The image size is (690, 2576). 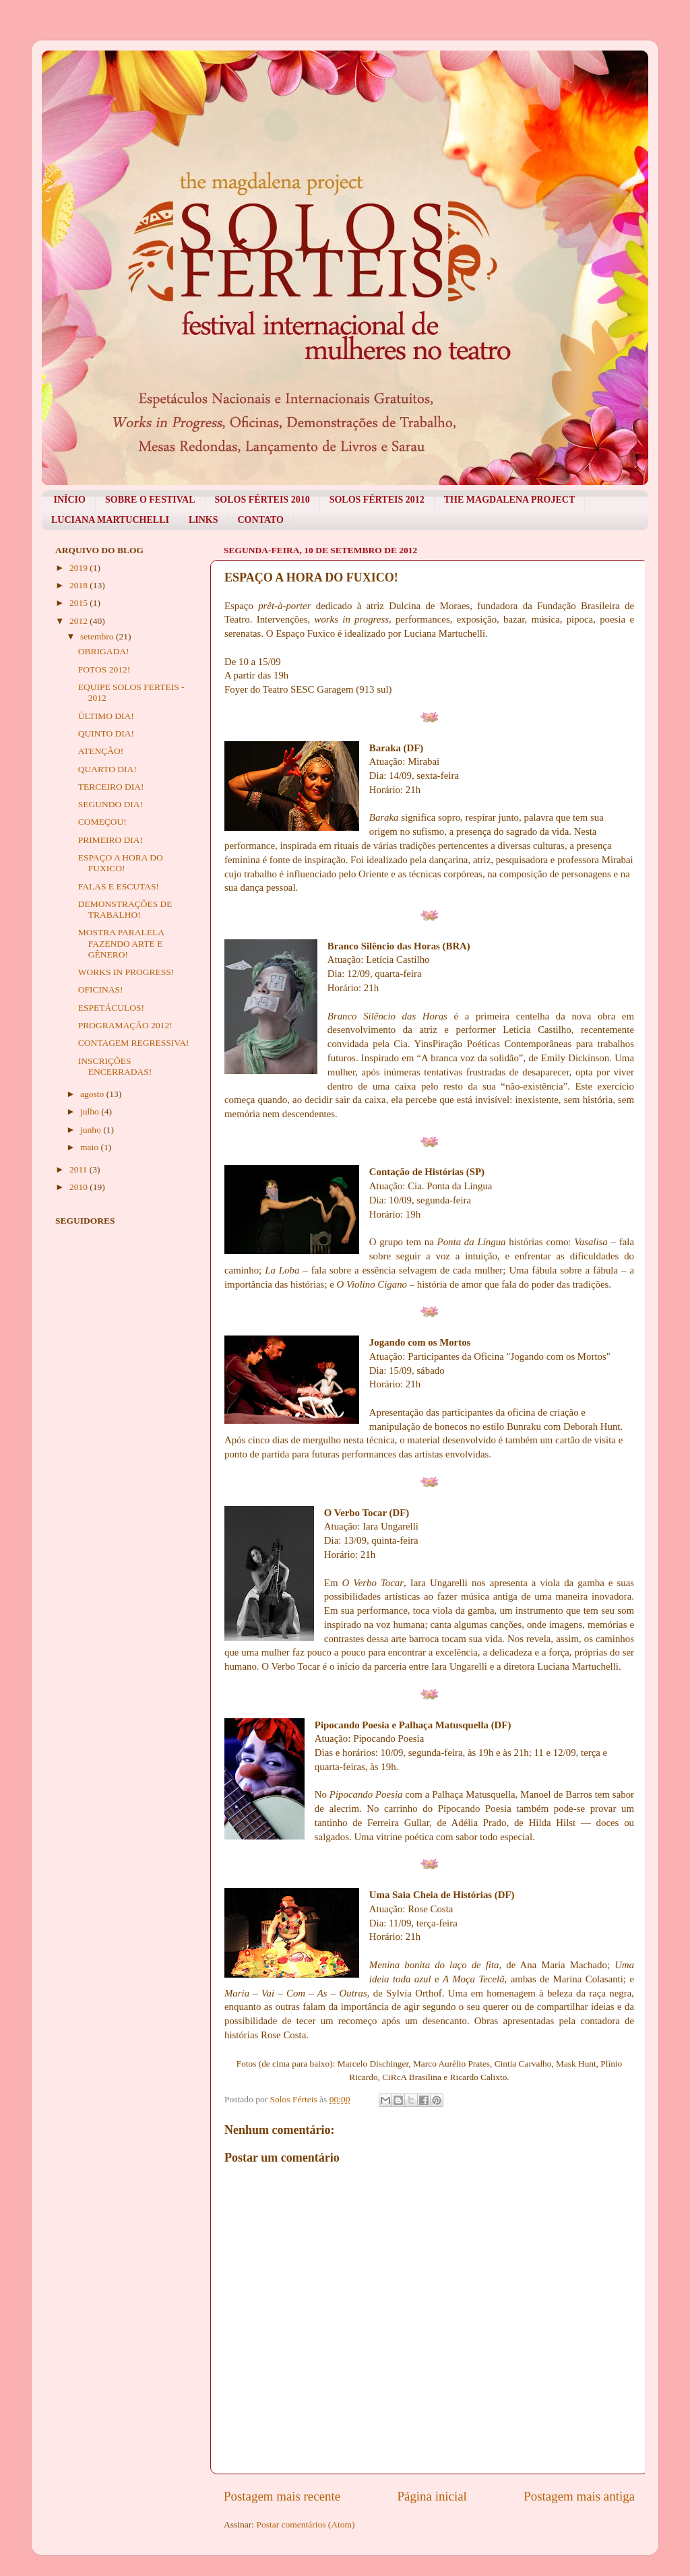 I want to click on ESPAÇO A HORA DO FUXICO!, so click(x=120, y=862).